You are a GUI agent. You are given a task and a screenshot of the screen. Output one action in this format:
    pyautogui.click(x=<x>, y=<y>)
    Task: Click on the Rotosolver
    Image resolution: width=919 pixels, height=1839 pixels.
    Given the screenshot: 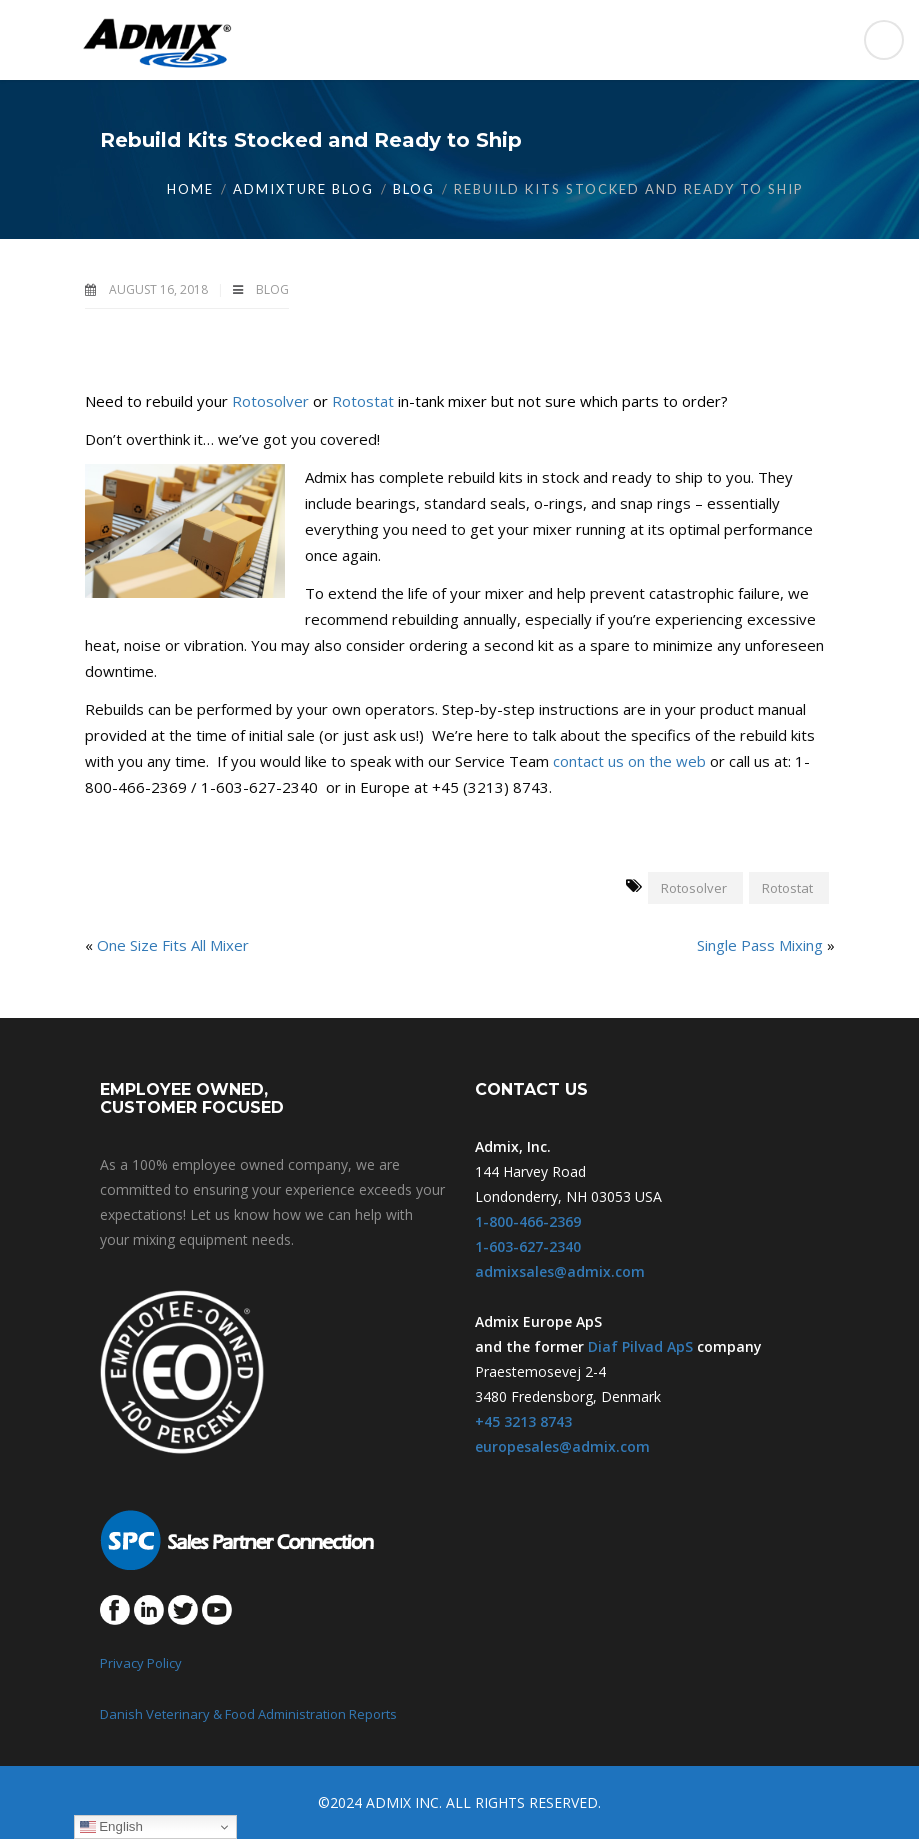 What is the action you would take?
    pyautogui.click(x=270, y=401)
    